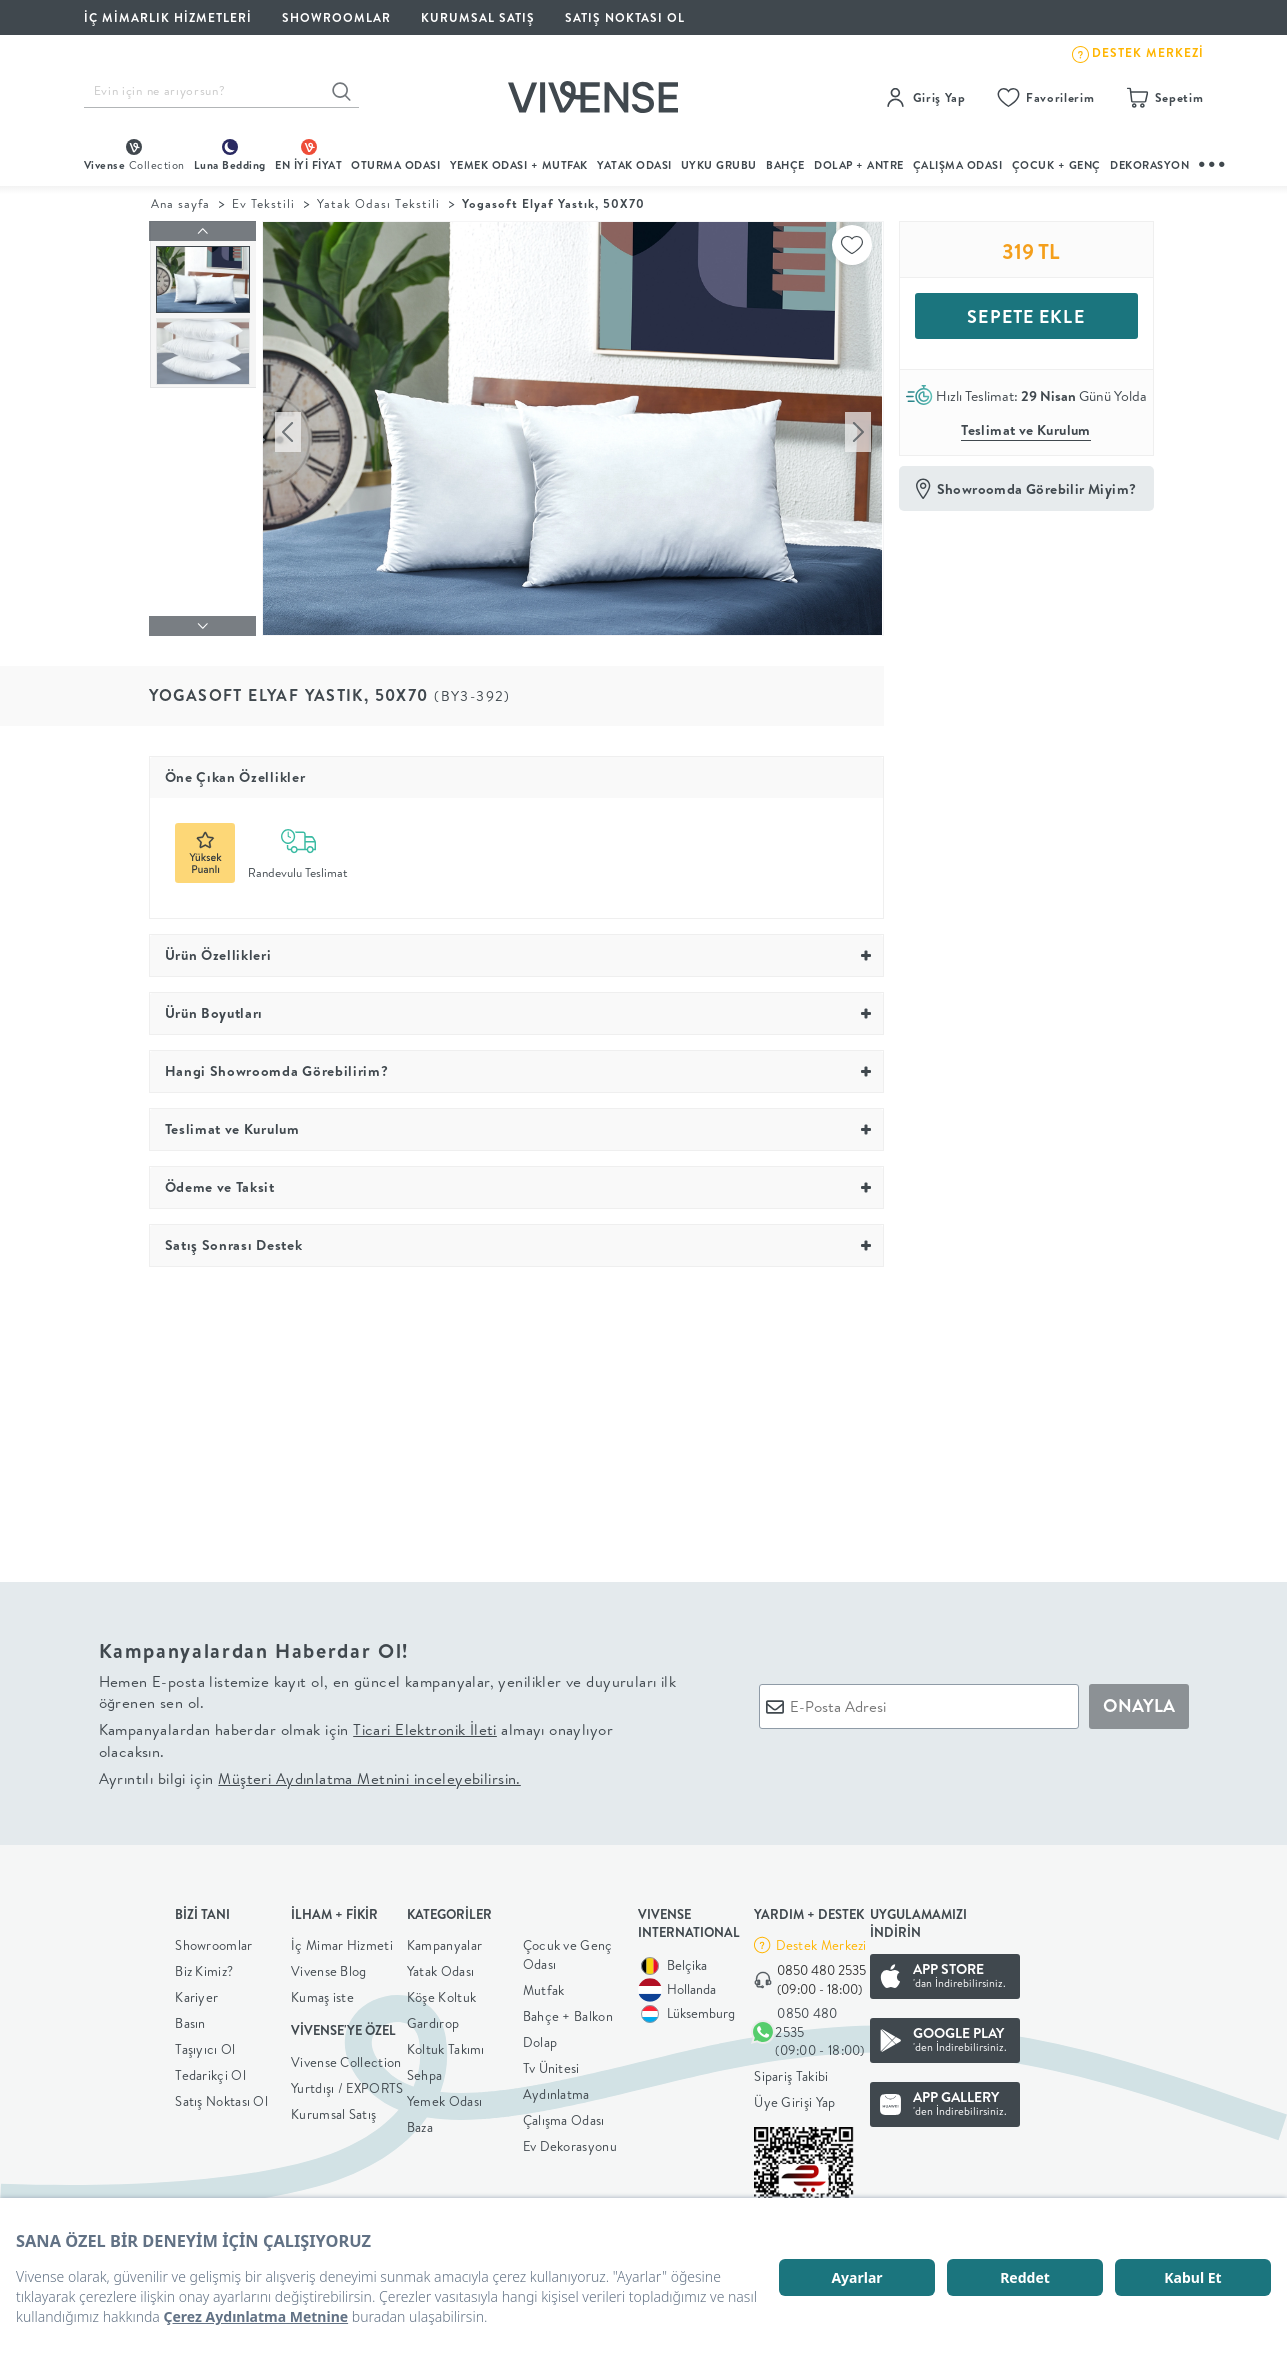 The image size is (1287, 2357). Describe the element at coordinates (794, 2097) in the screenshot. I see `Üye Girişi Yap` at that location.